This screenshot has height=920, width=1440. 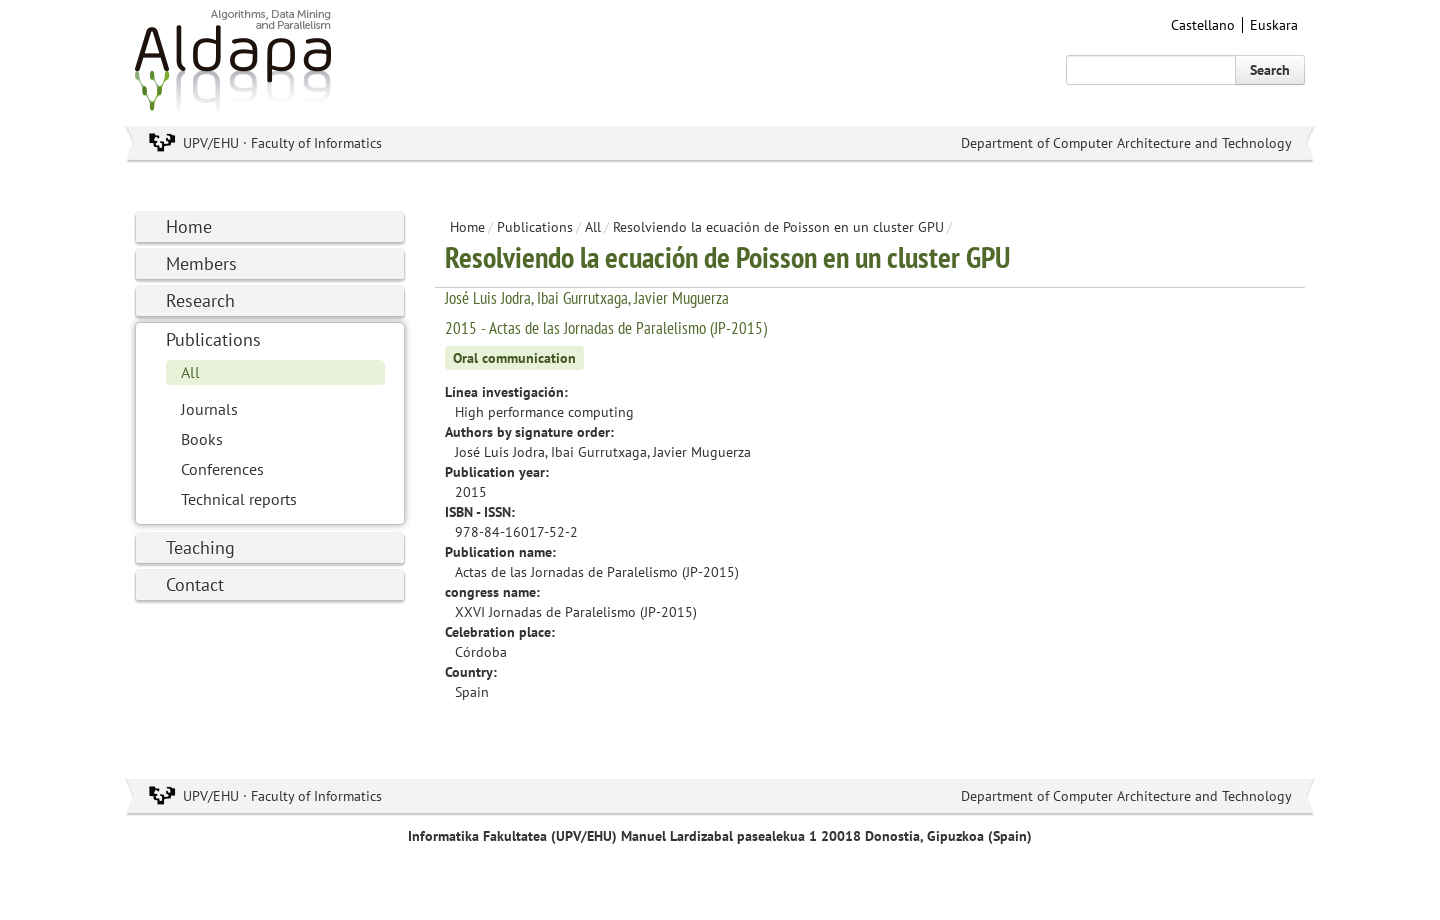 I want to click on Books, so click(x=202, y=439).